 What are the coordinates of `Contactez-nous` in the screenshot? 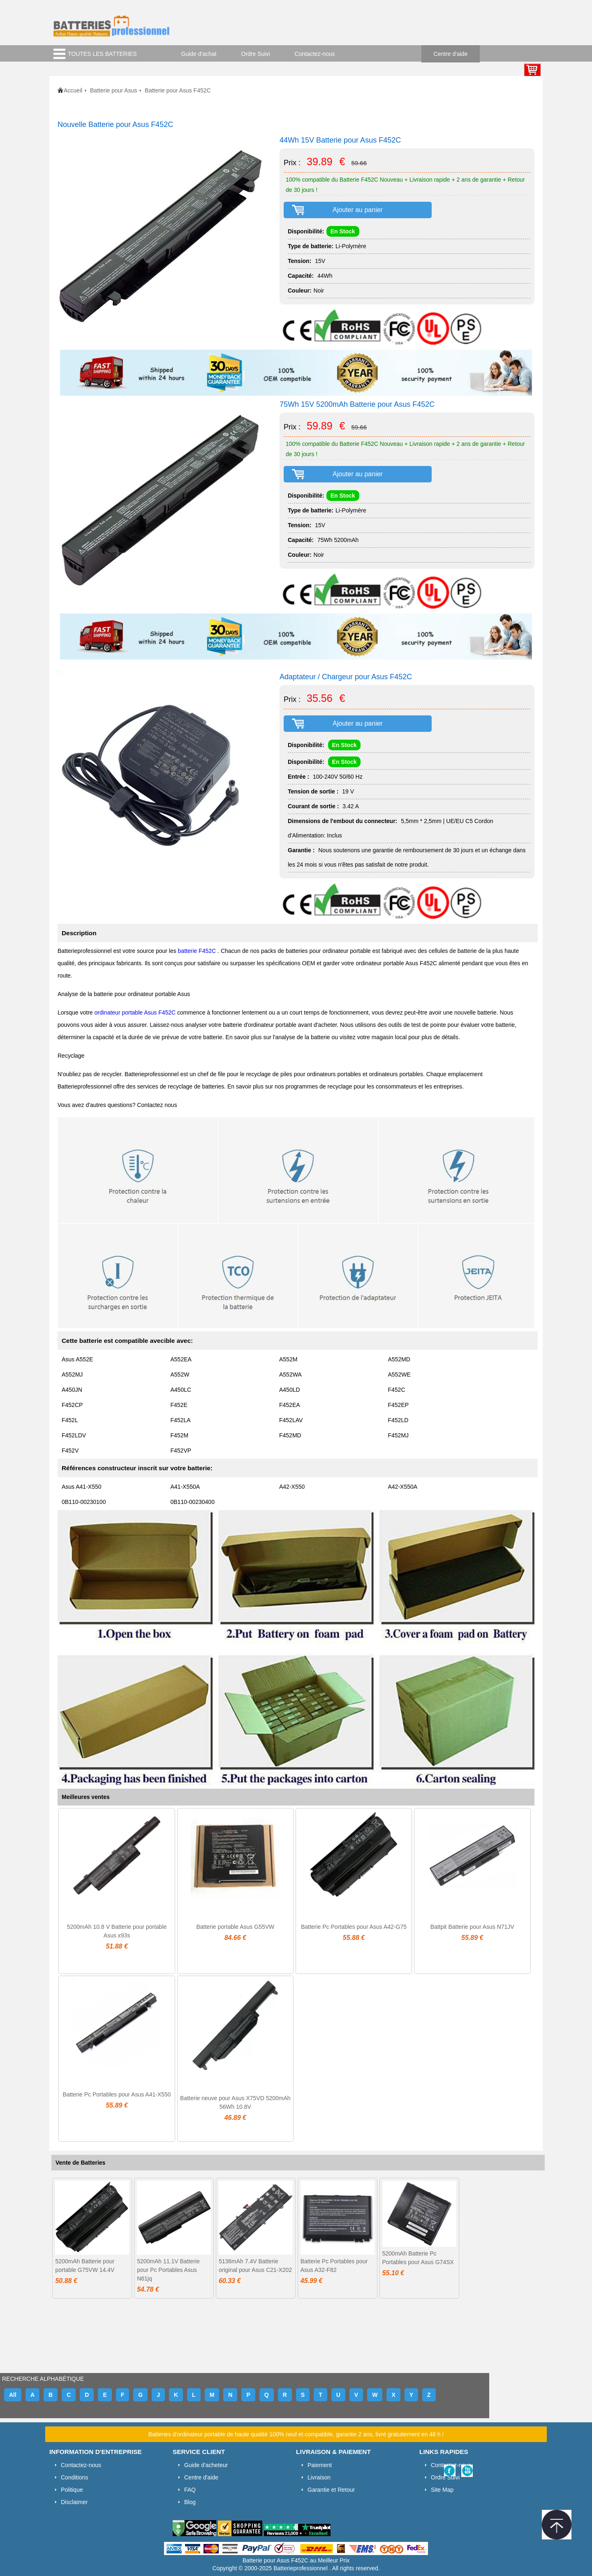 It's located at (315, 54).